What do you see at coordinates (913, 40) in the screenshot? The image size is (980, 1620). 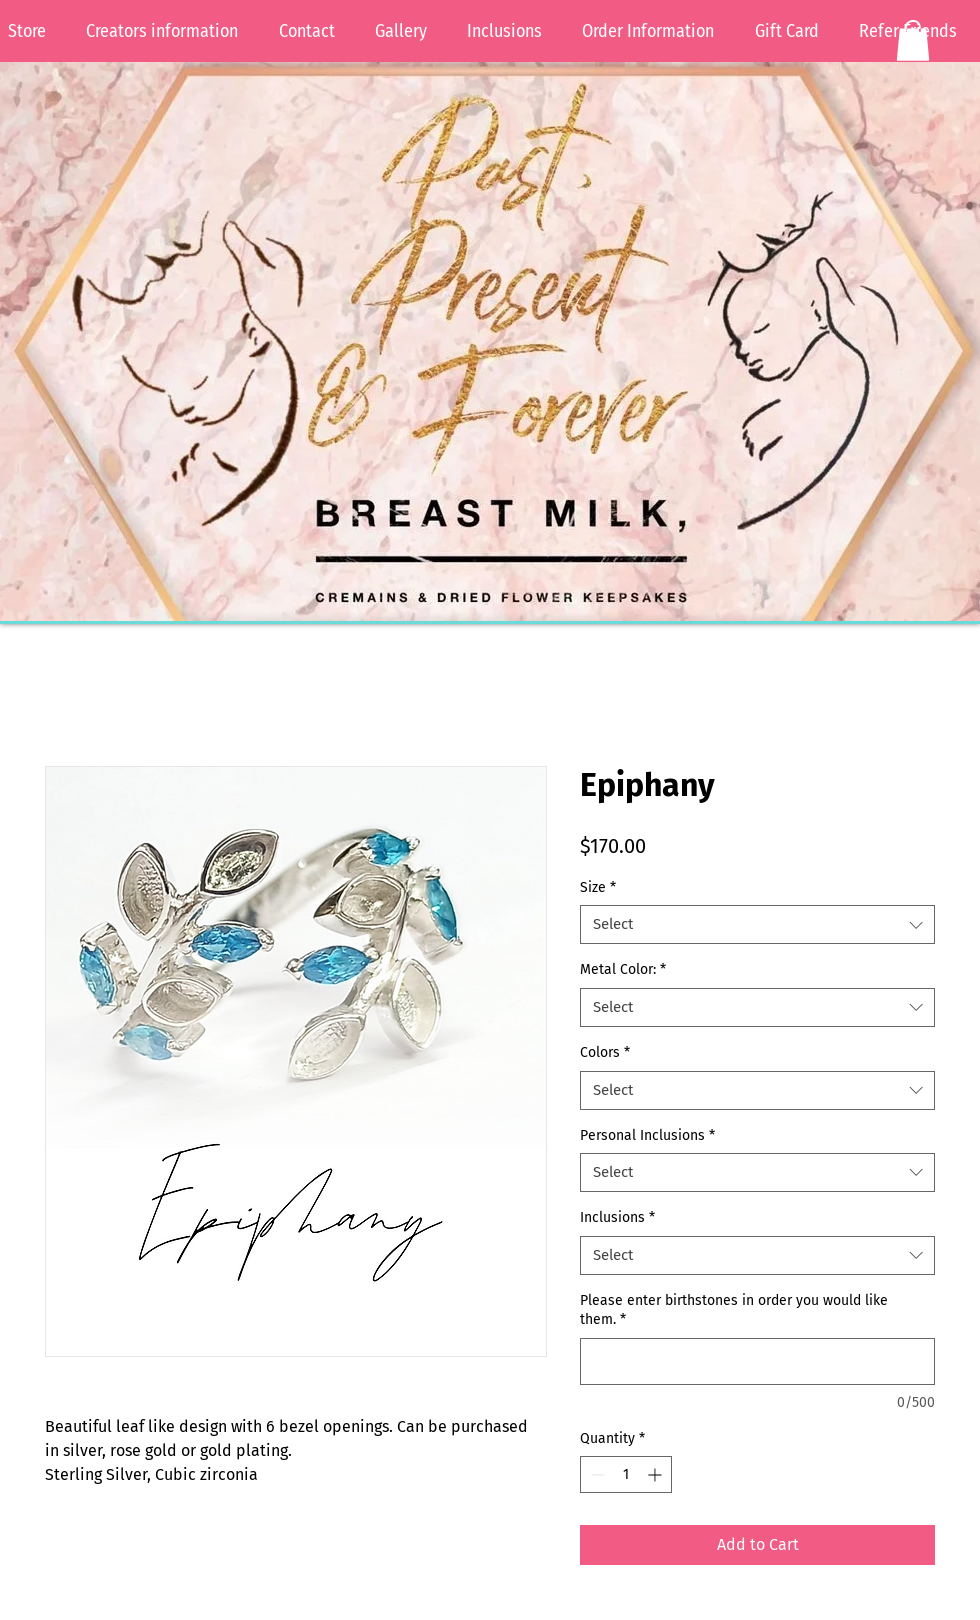 I see `[button]` at bounding box center [913, 40].